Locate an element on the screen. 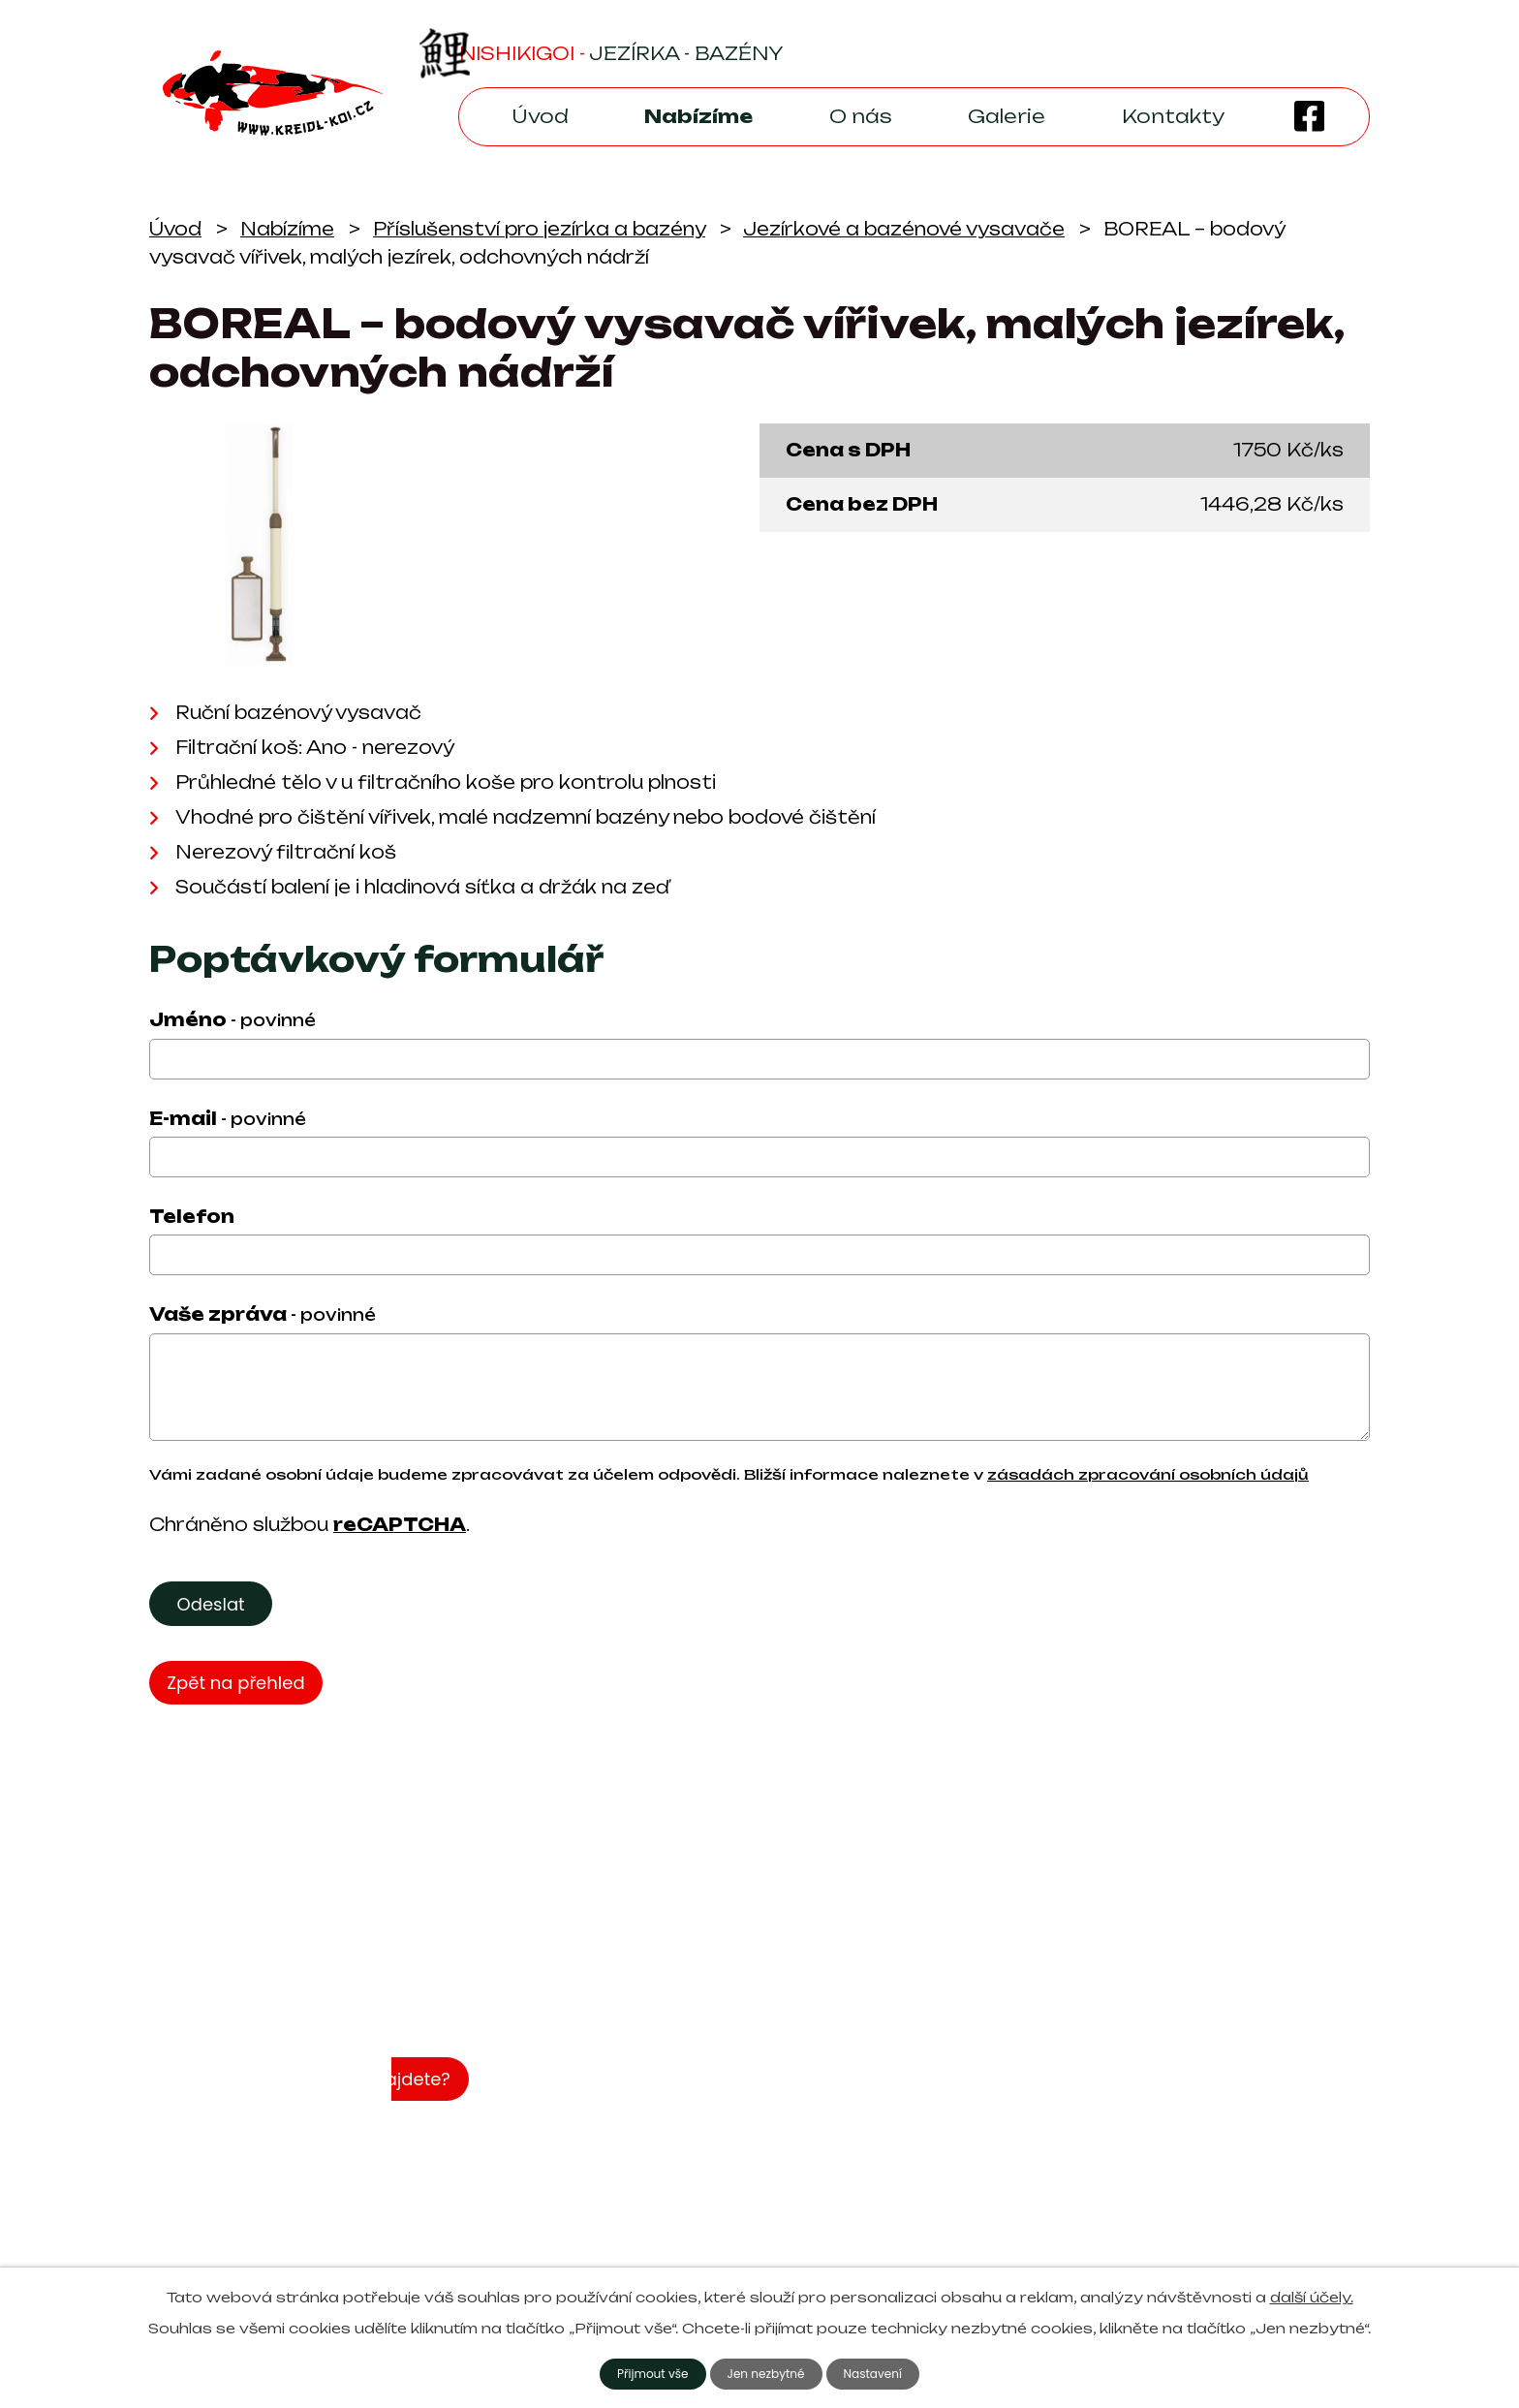 This screenshot has height=2408, width=1519. kreidl-koi@seznam.cz is located at coordinates (1028, 2160).